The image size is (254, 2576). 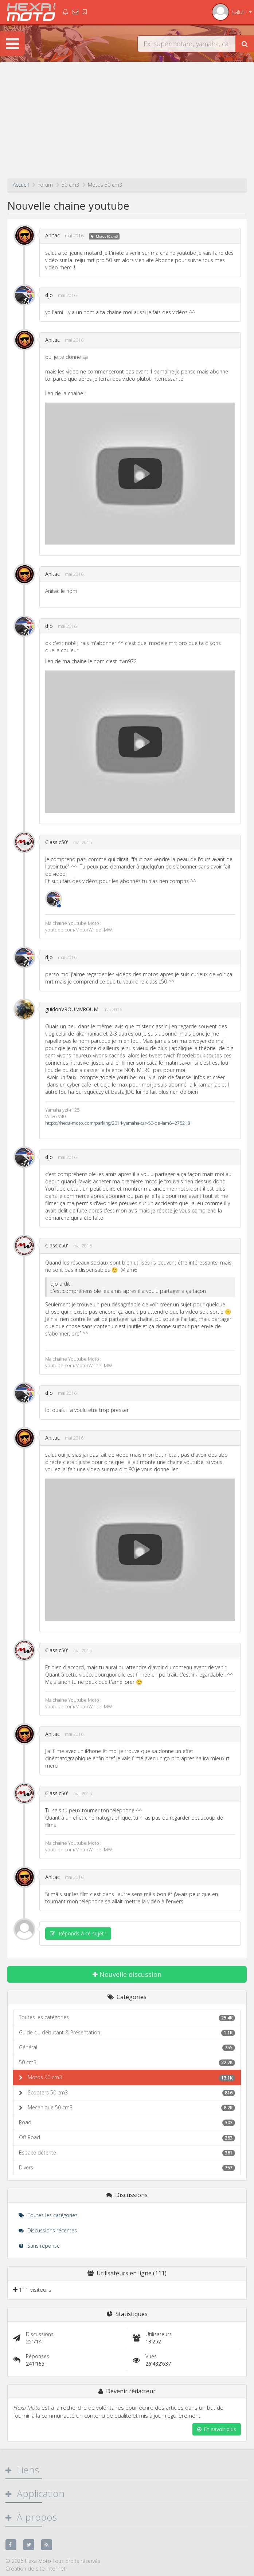 What do you see at coordinates (52, 235) in the screenshot?
I see `Anitac` at bounding box center [52, 235].